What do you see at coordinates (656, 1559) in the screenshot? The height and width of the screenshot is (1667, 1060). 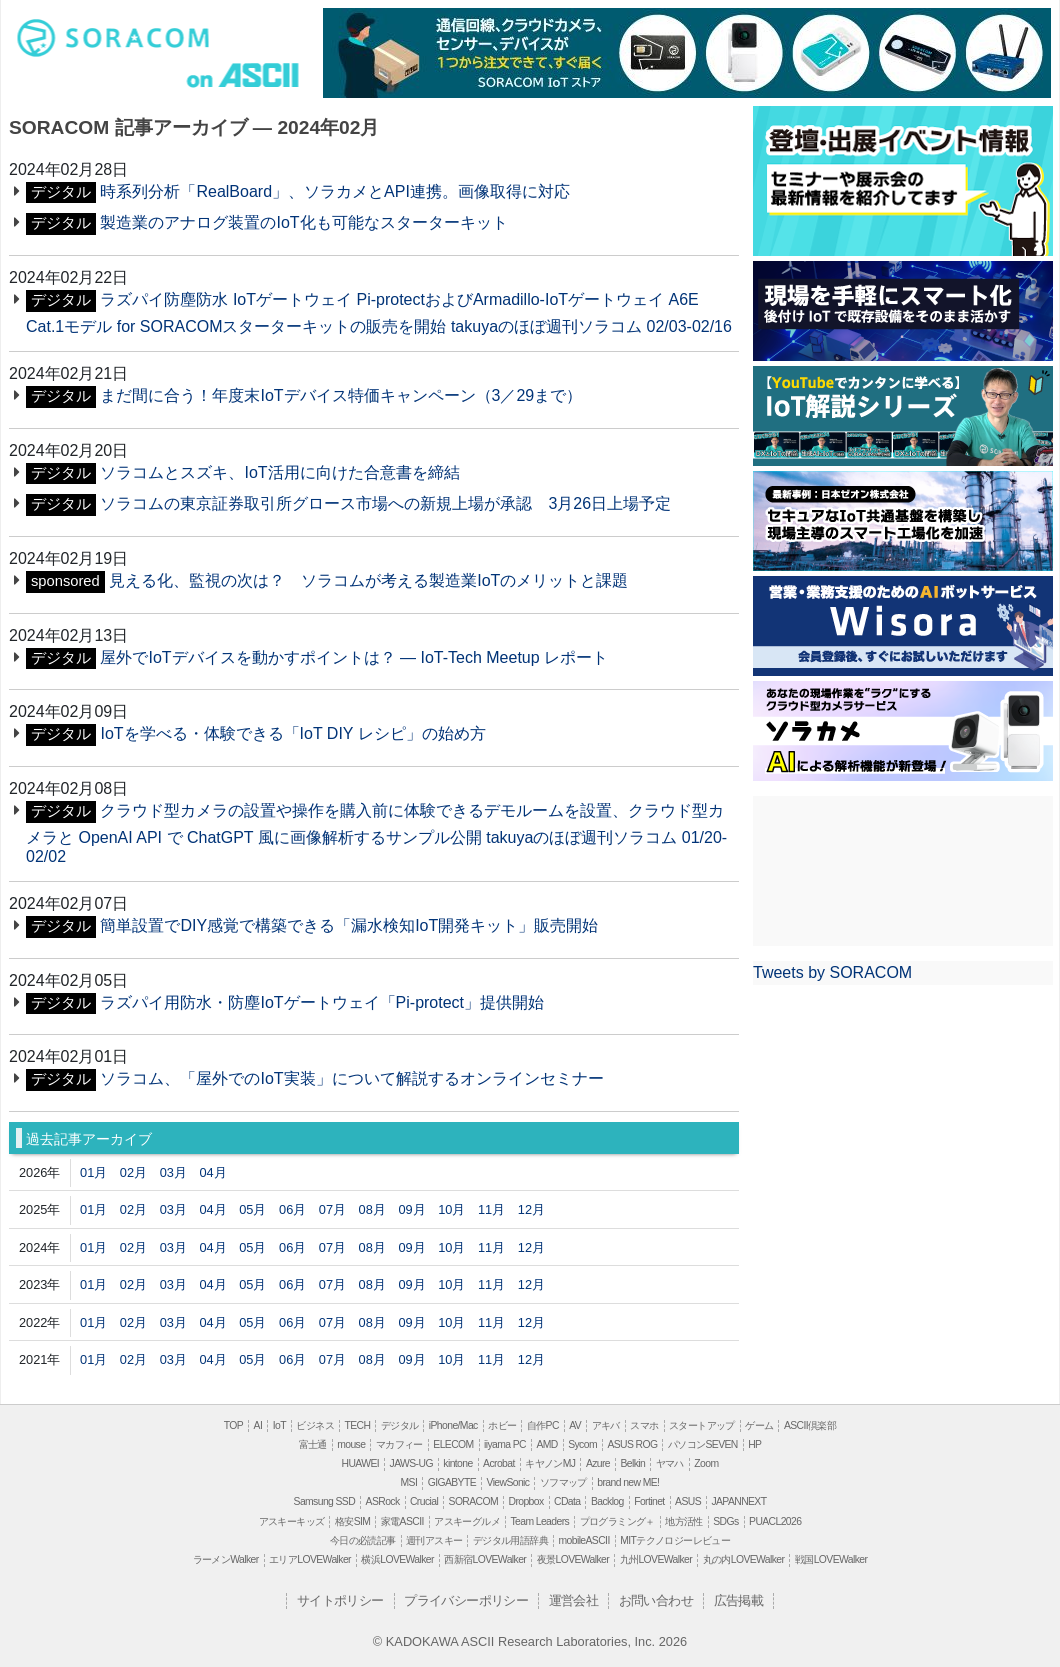 I see `九州LOVEWalker` at bounding box center [656, 1559].